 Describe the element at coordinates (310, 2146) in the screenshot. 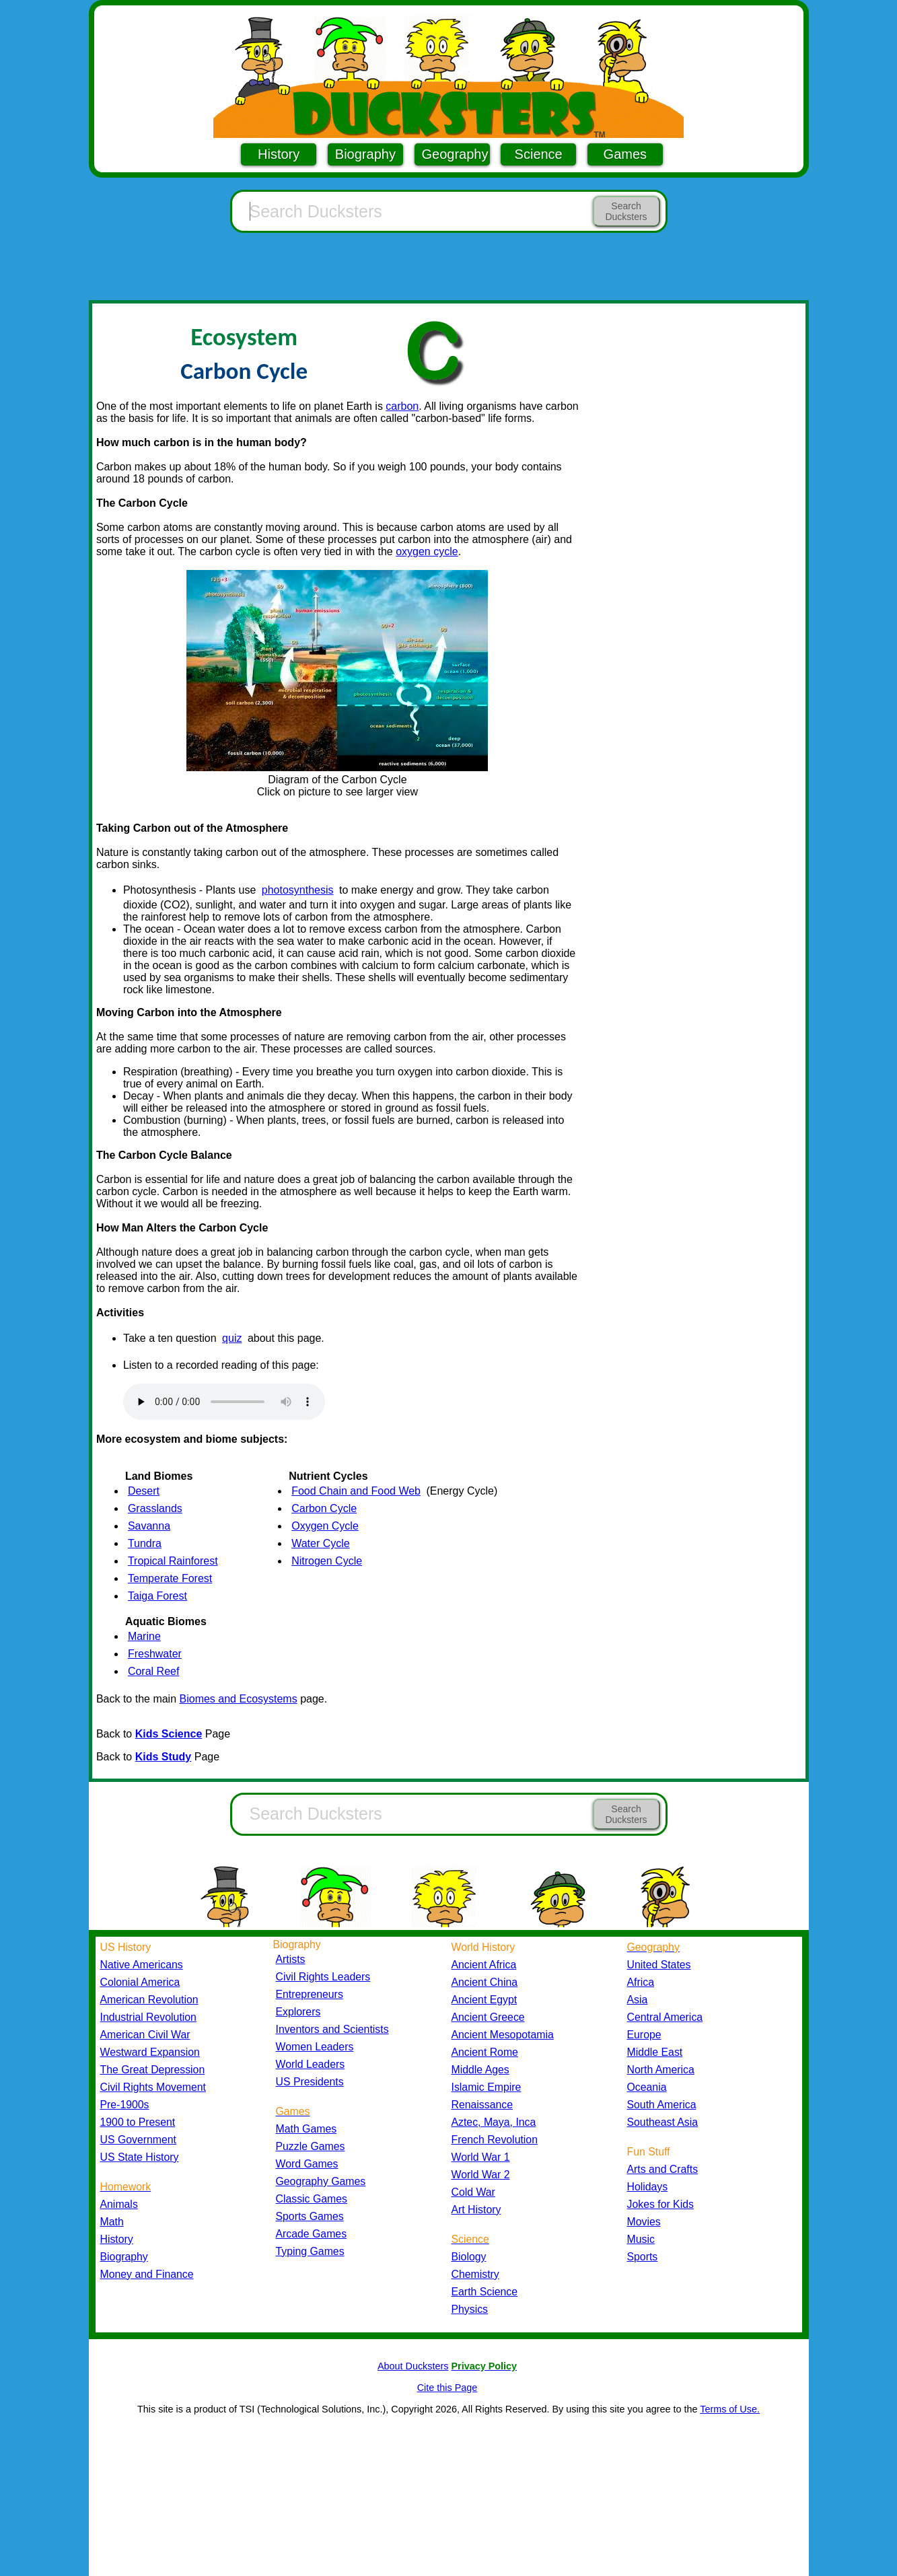

I see `Puzzle Games` at that location.